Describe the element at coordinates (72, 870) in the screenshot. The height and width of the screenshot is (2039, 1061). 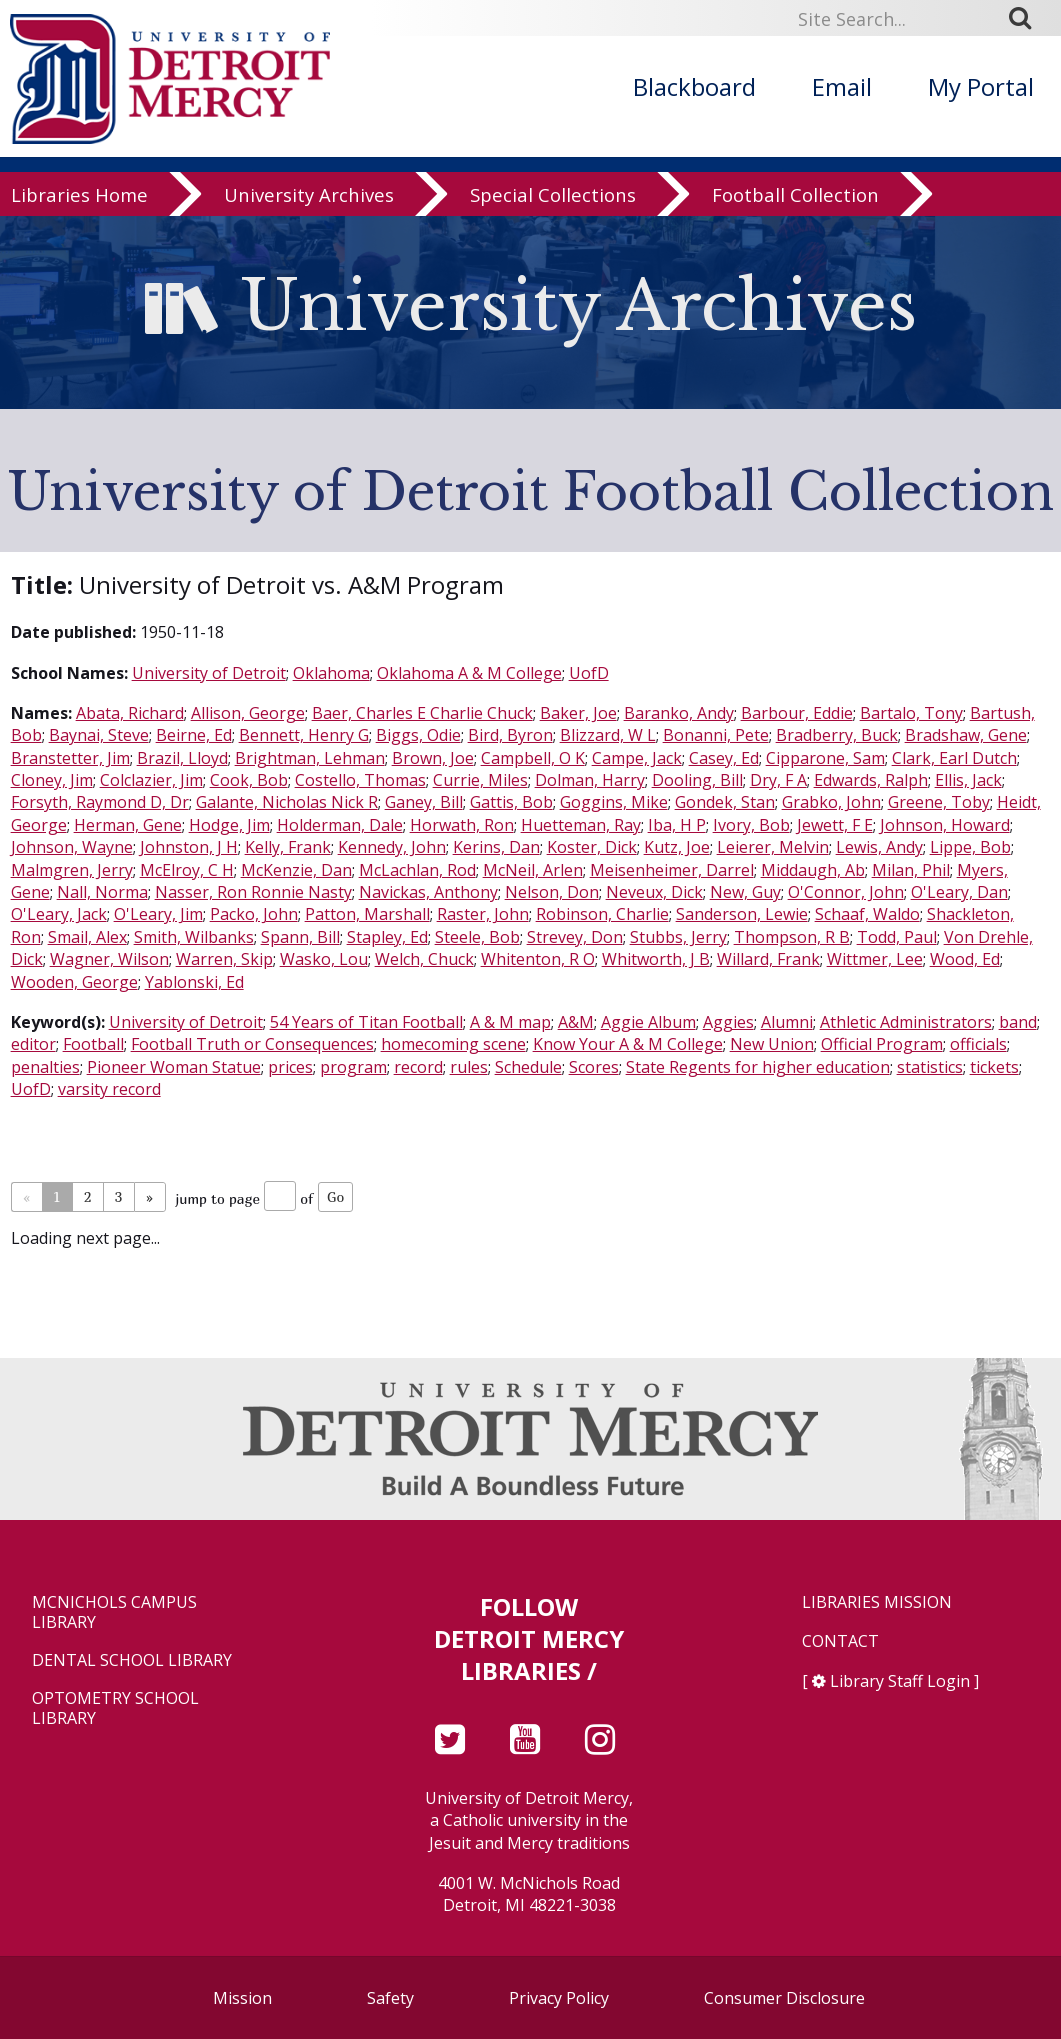
I see `Malmgren, Jerry` at that location.